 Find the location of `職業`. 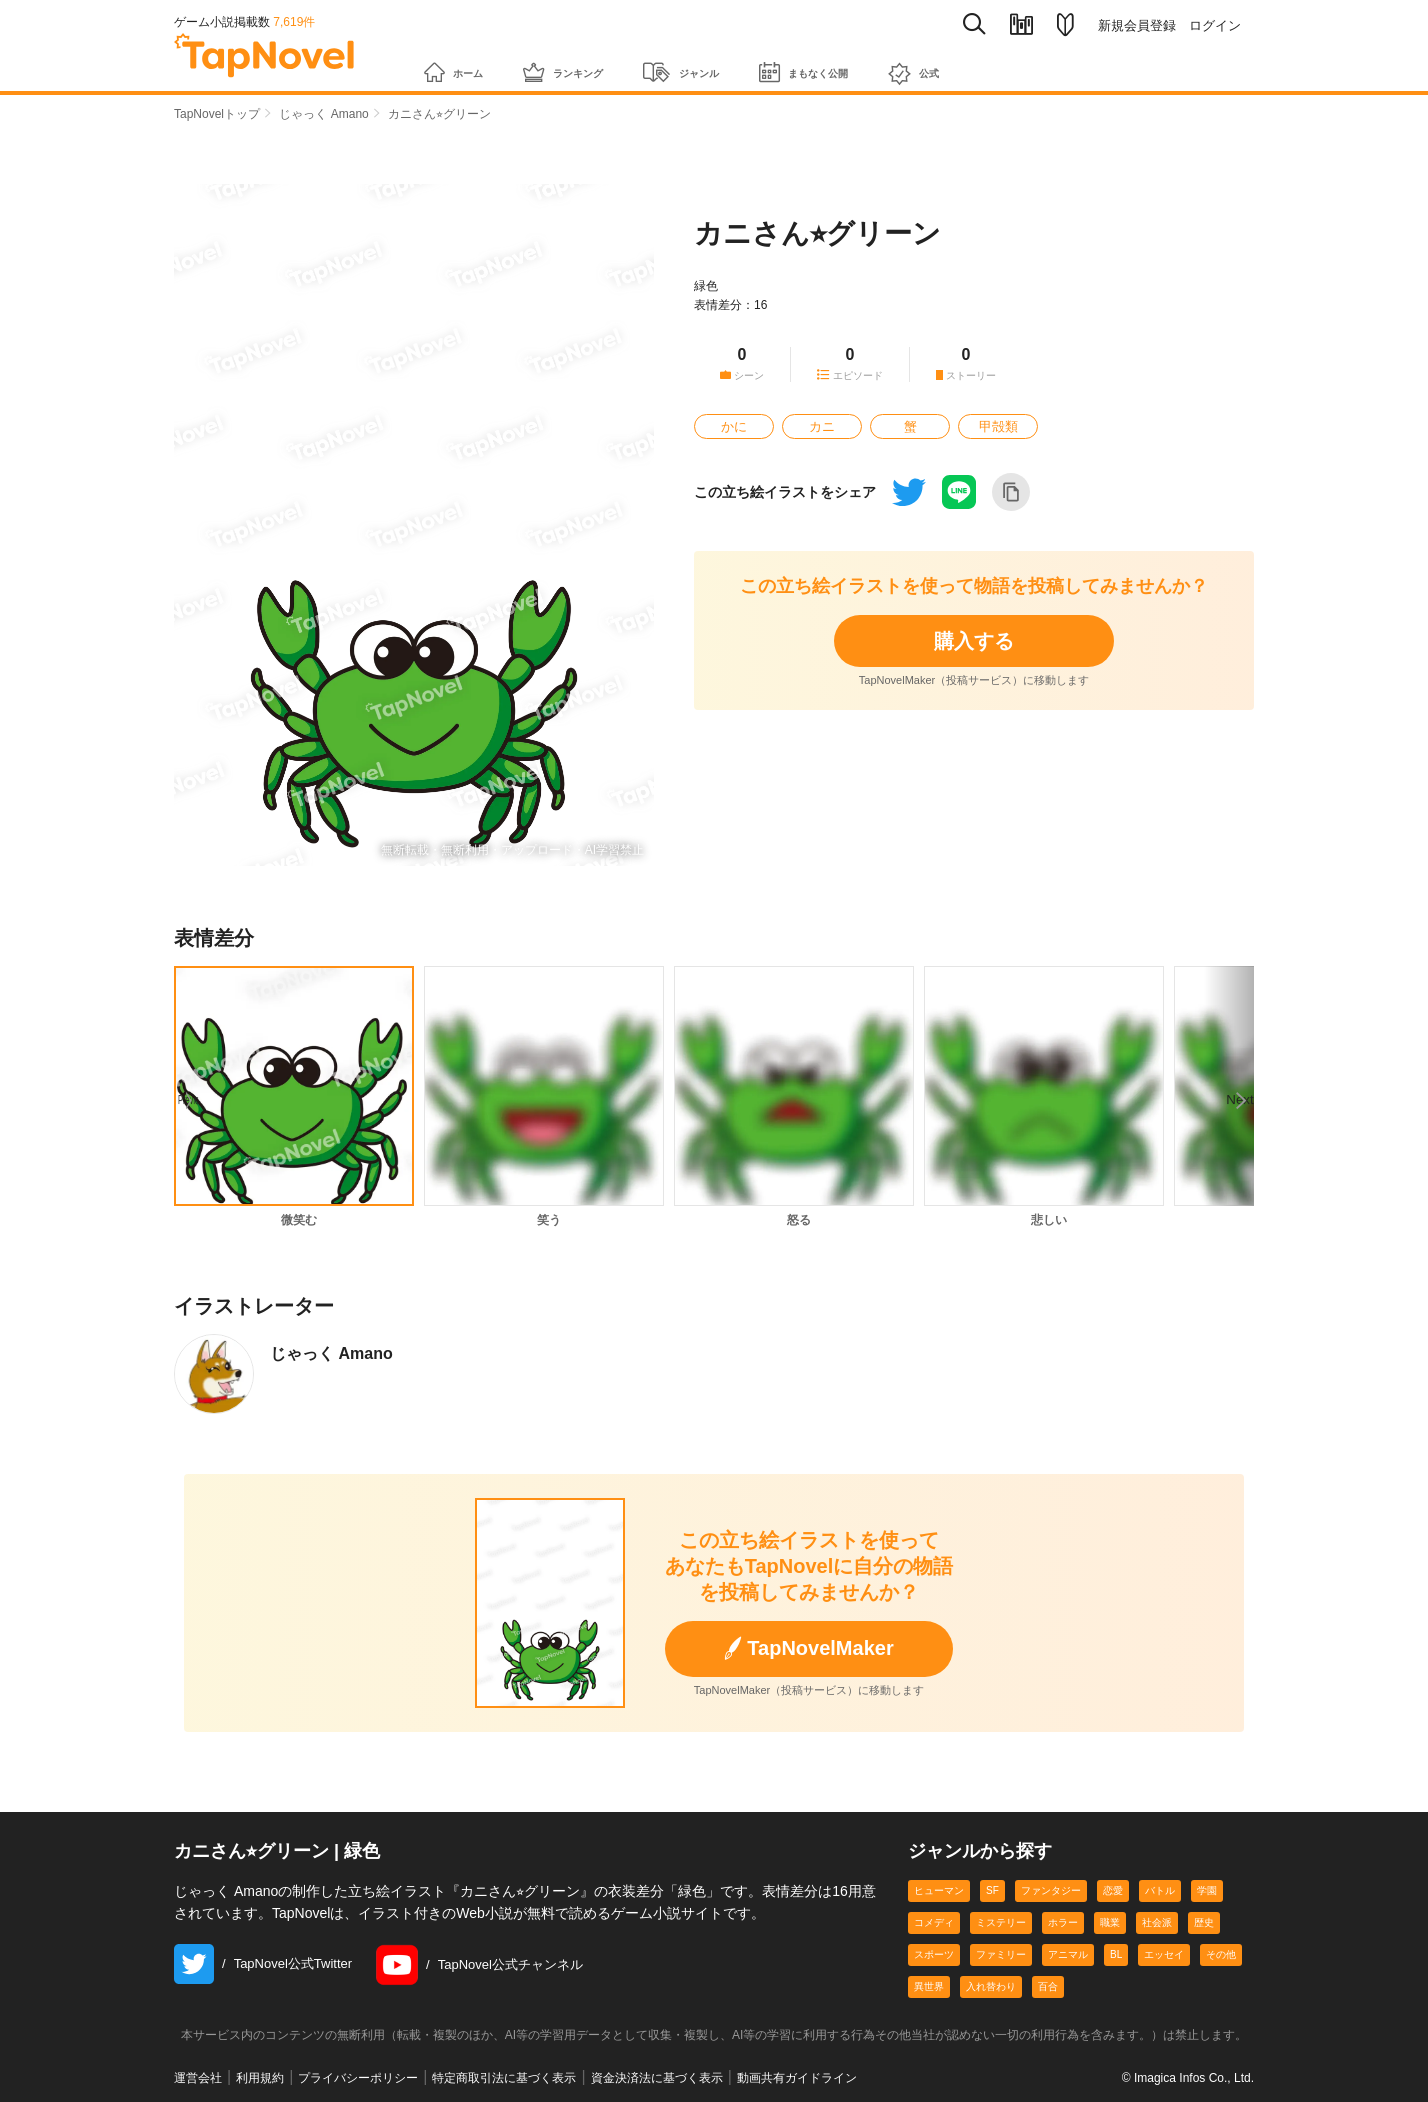

職業 is located at coordinates (1110, 1922).